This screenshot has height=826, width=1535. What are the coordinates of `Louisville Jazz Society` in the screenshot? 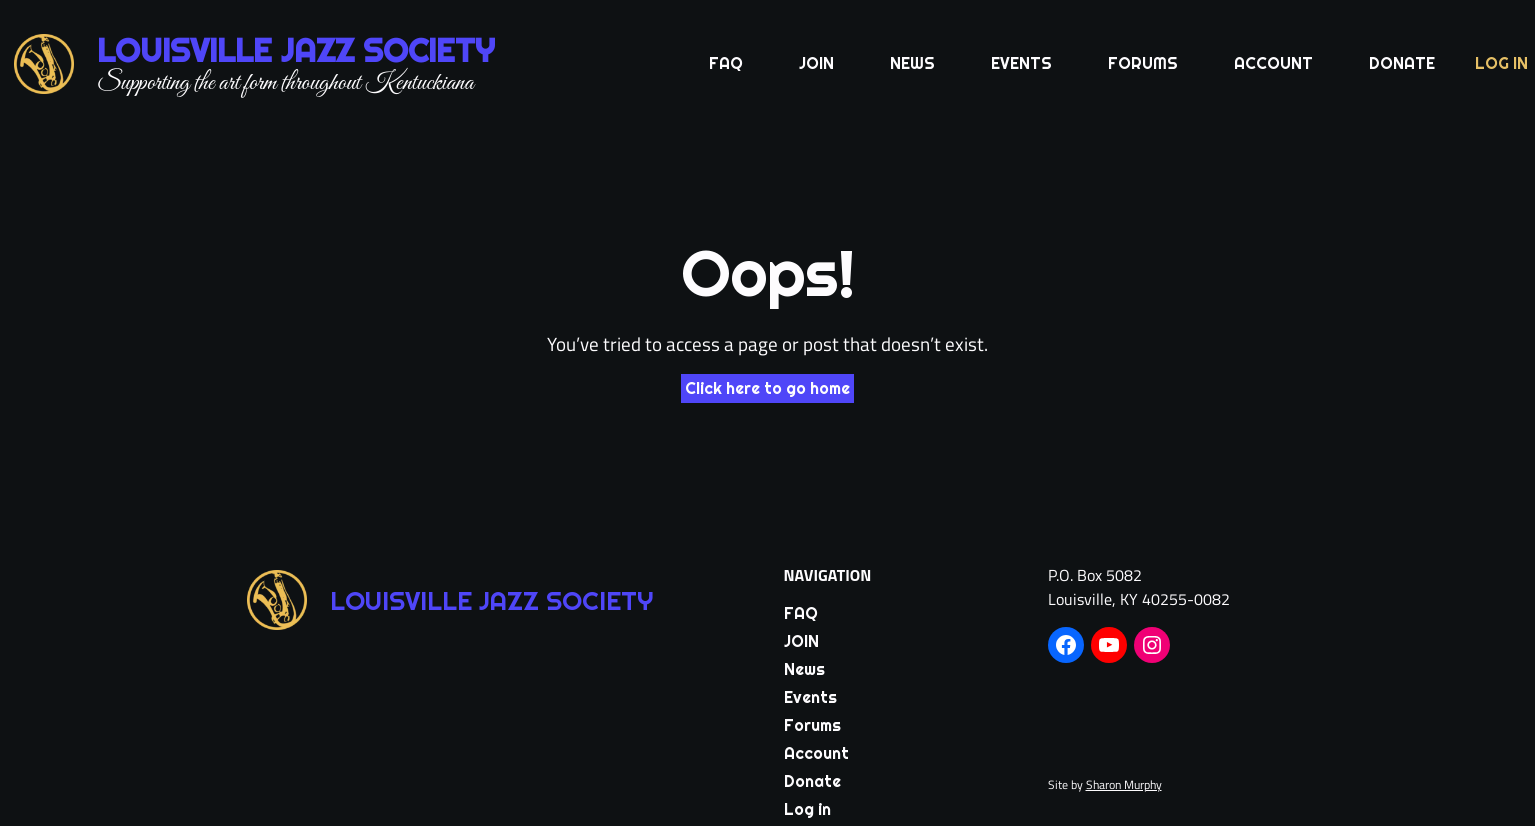 It's located at (296, 50).